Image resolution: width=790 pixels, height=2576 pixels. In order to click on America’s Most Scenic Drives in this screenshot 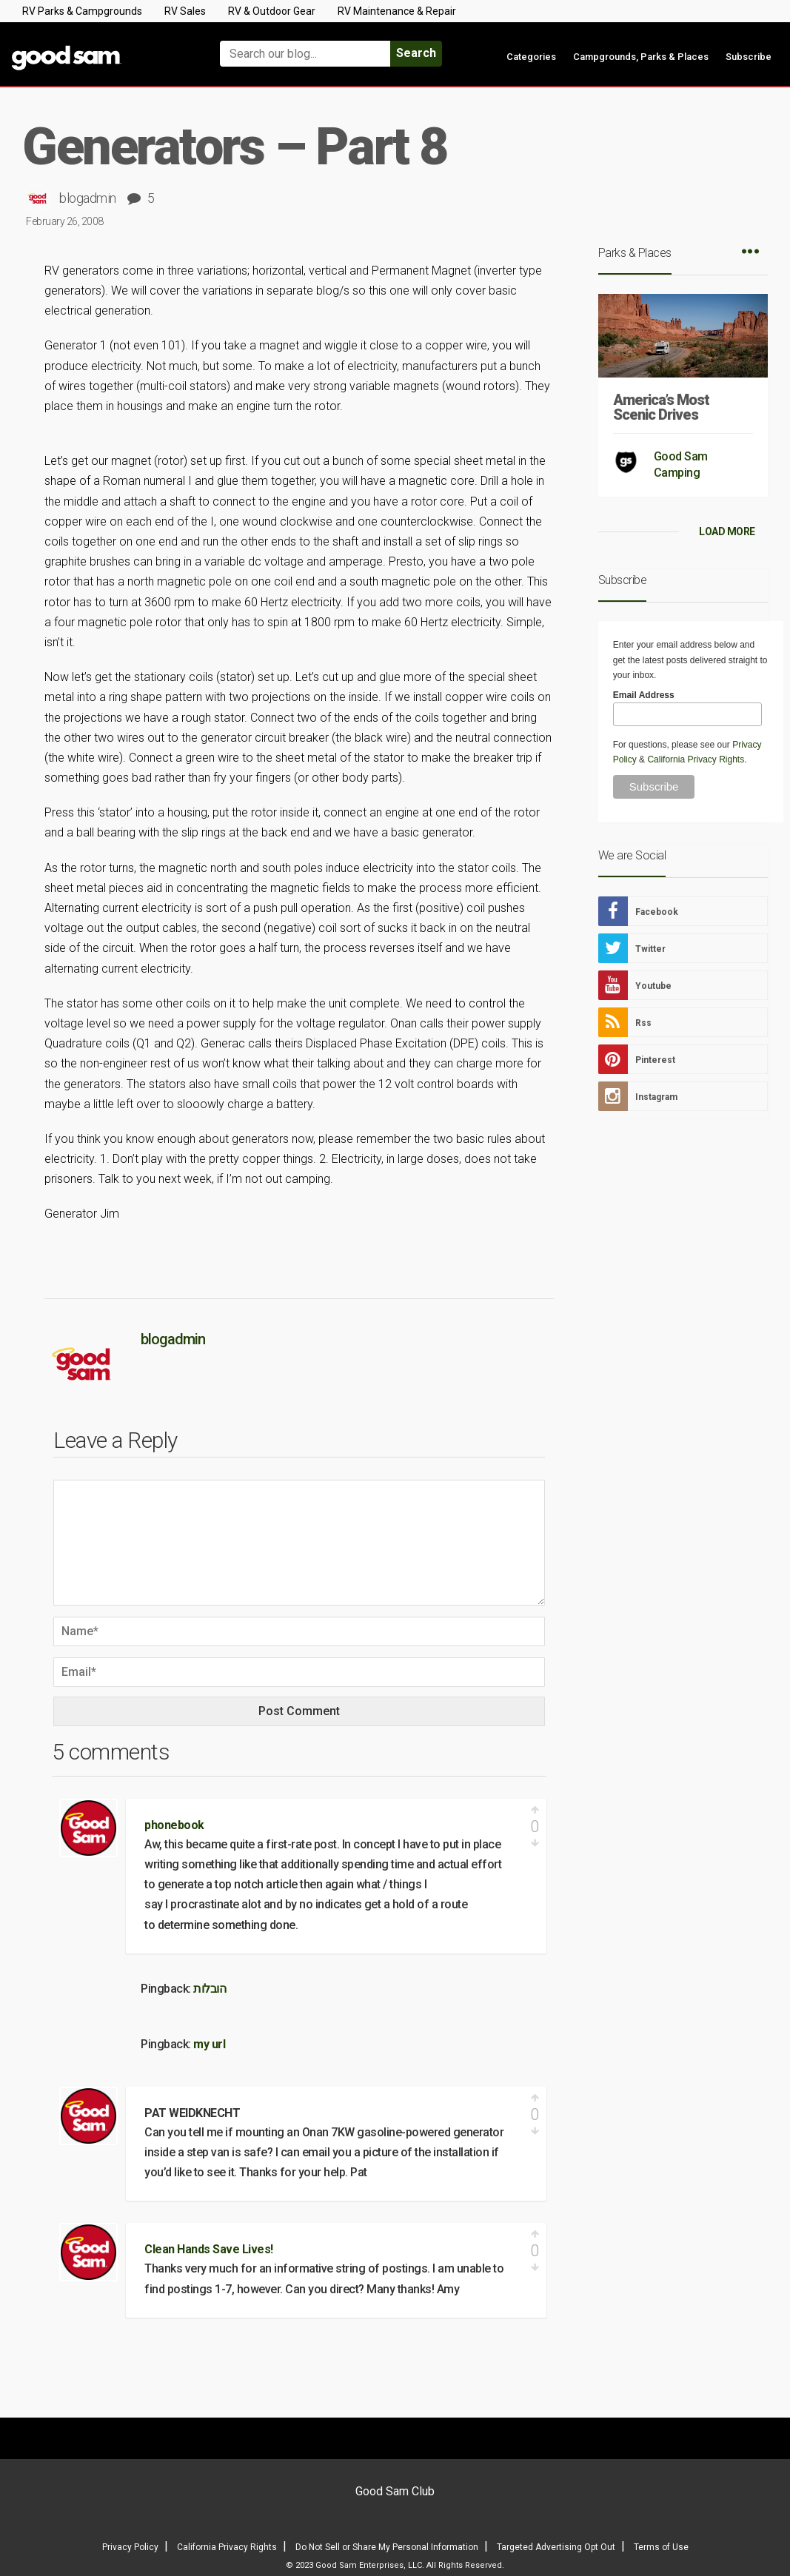, I will do `click(661, 407)`.